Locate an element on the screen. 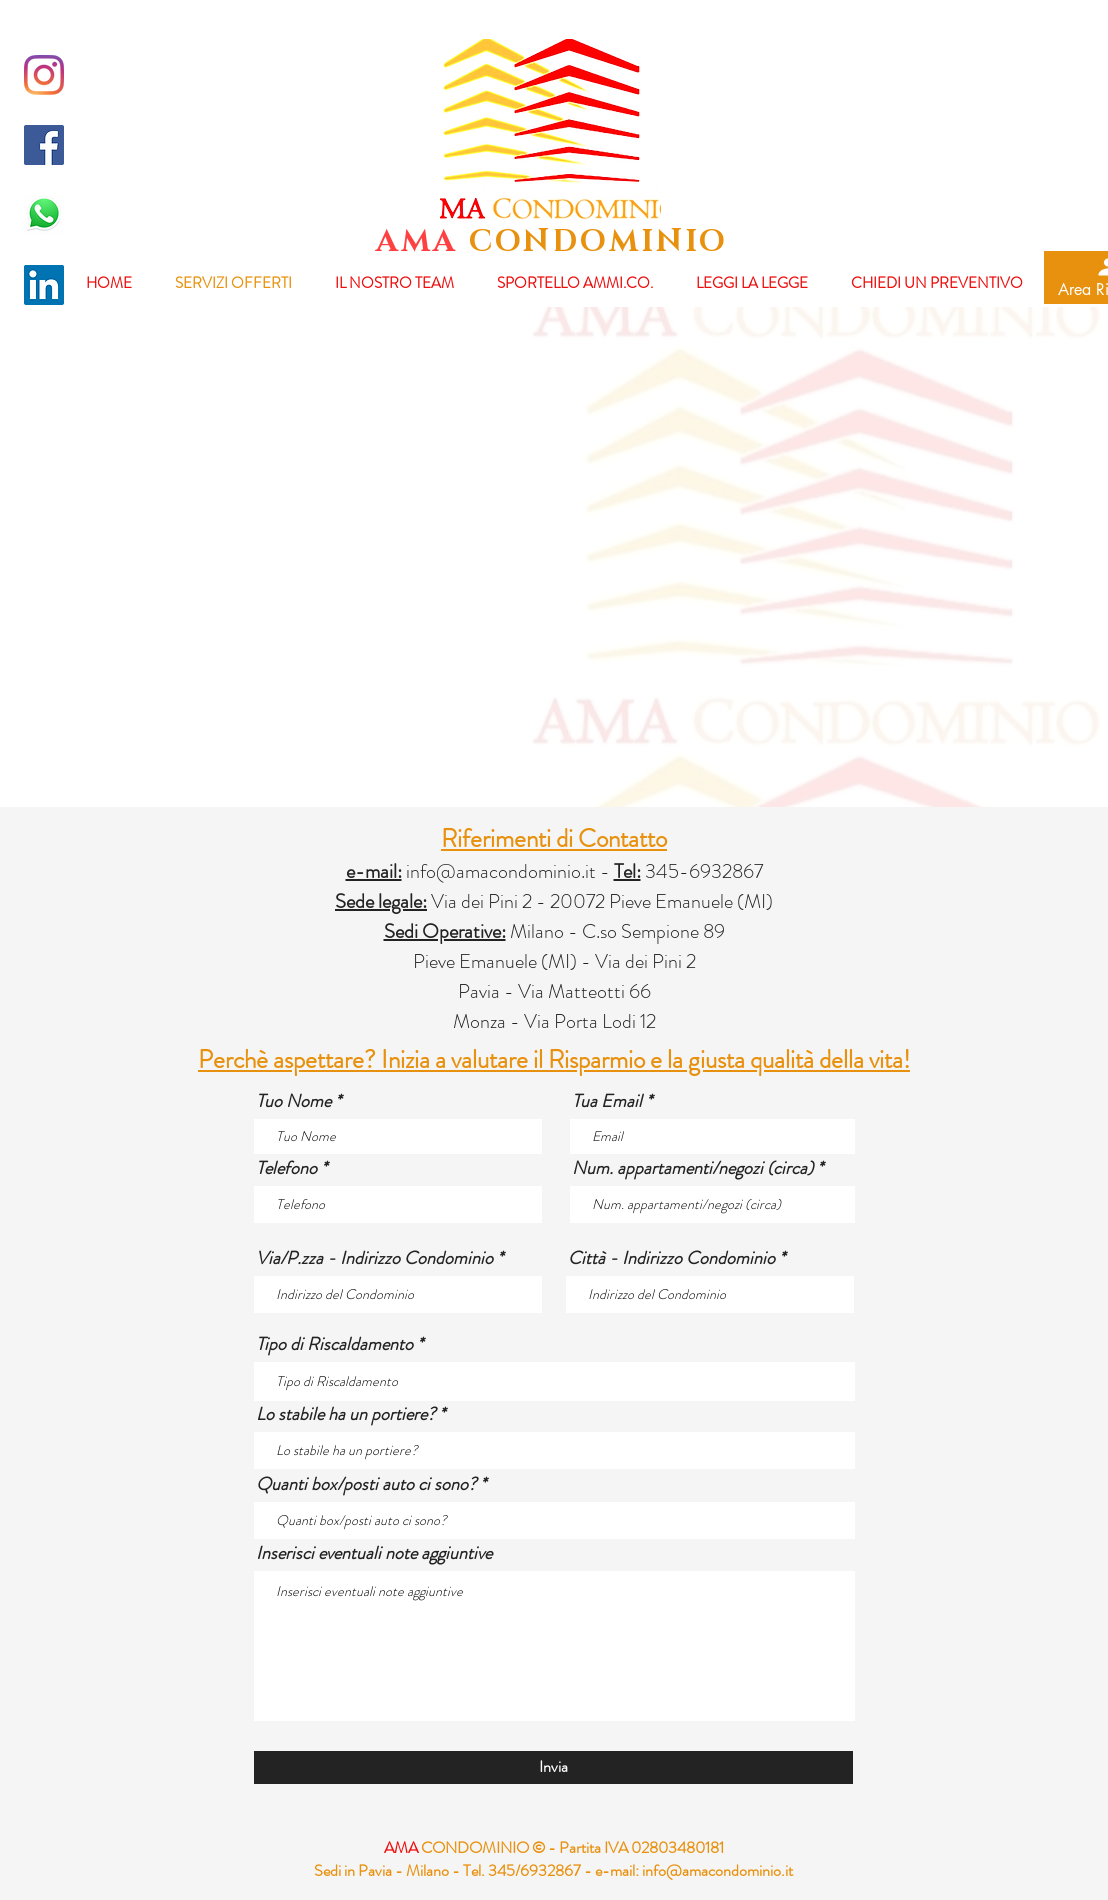 This screenshot has width=1108, height=1900. Tua Email is located at coordinates (607, 1101).